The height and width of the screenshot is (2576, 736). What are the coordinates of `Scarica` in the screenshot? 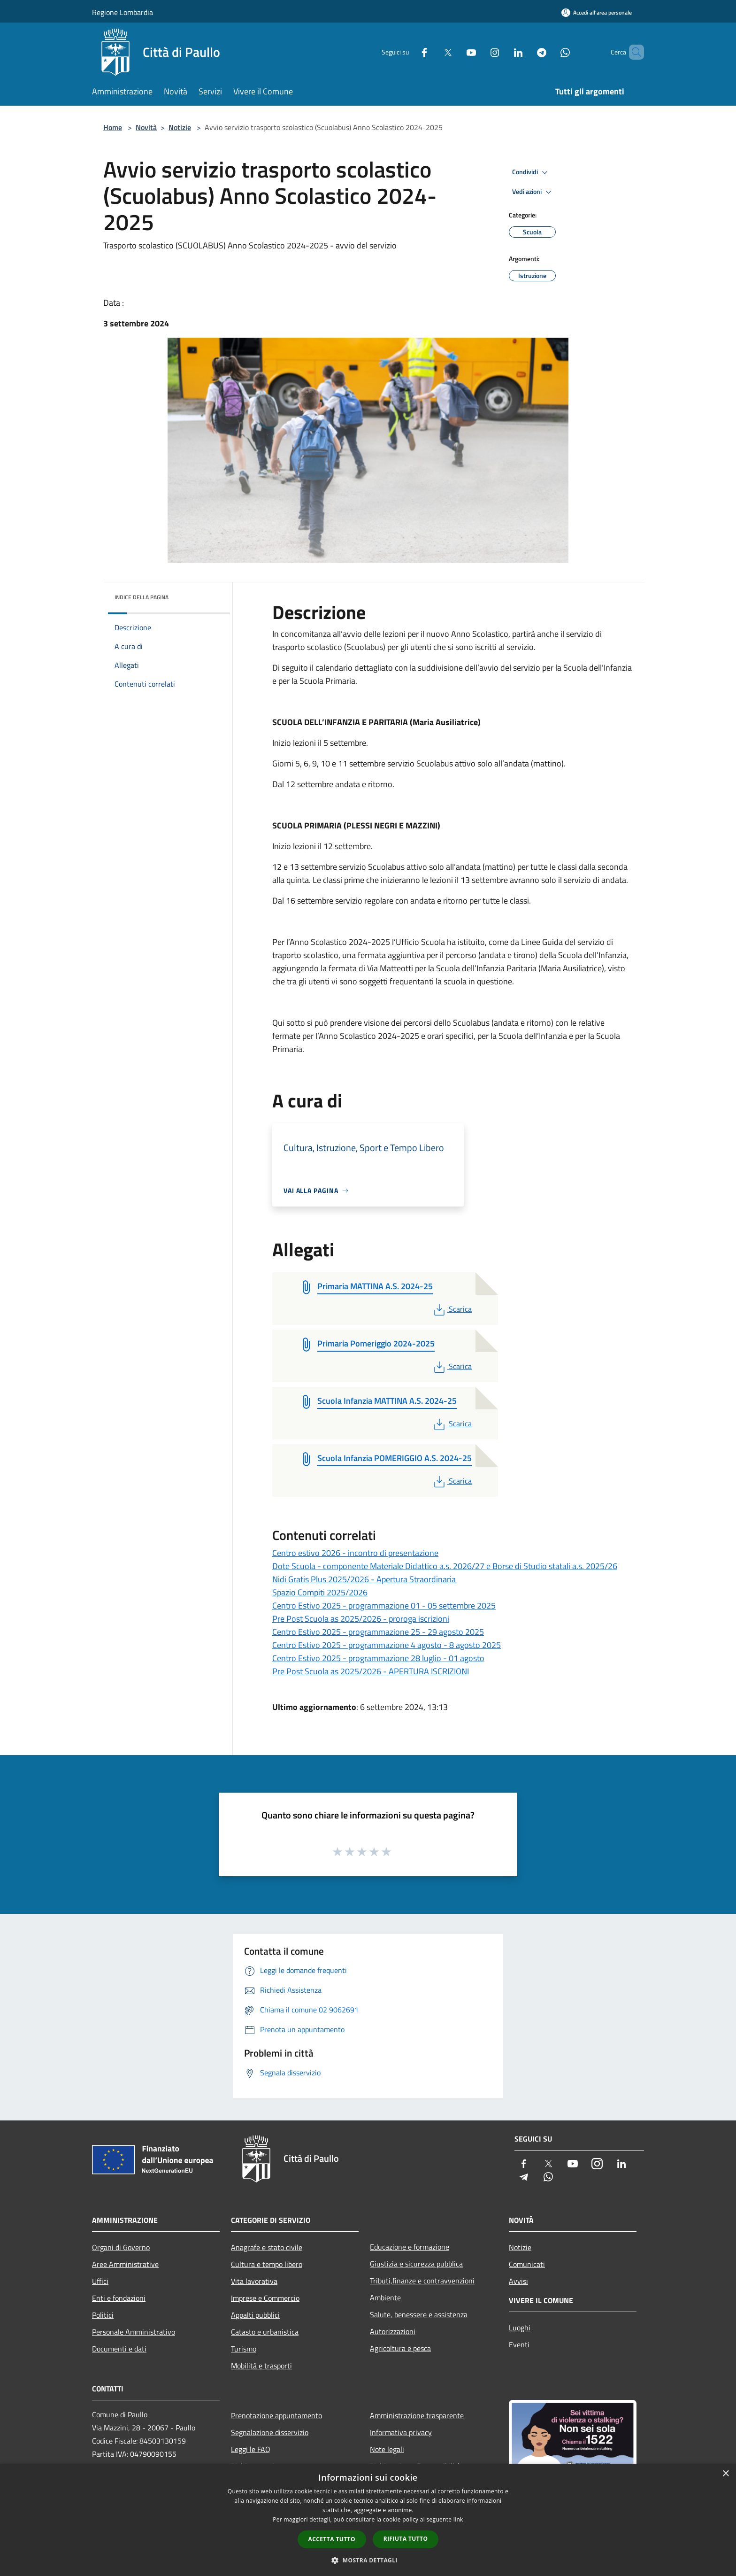 It's located at (452, 1309).